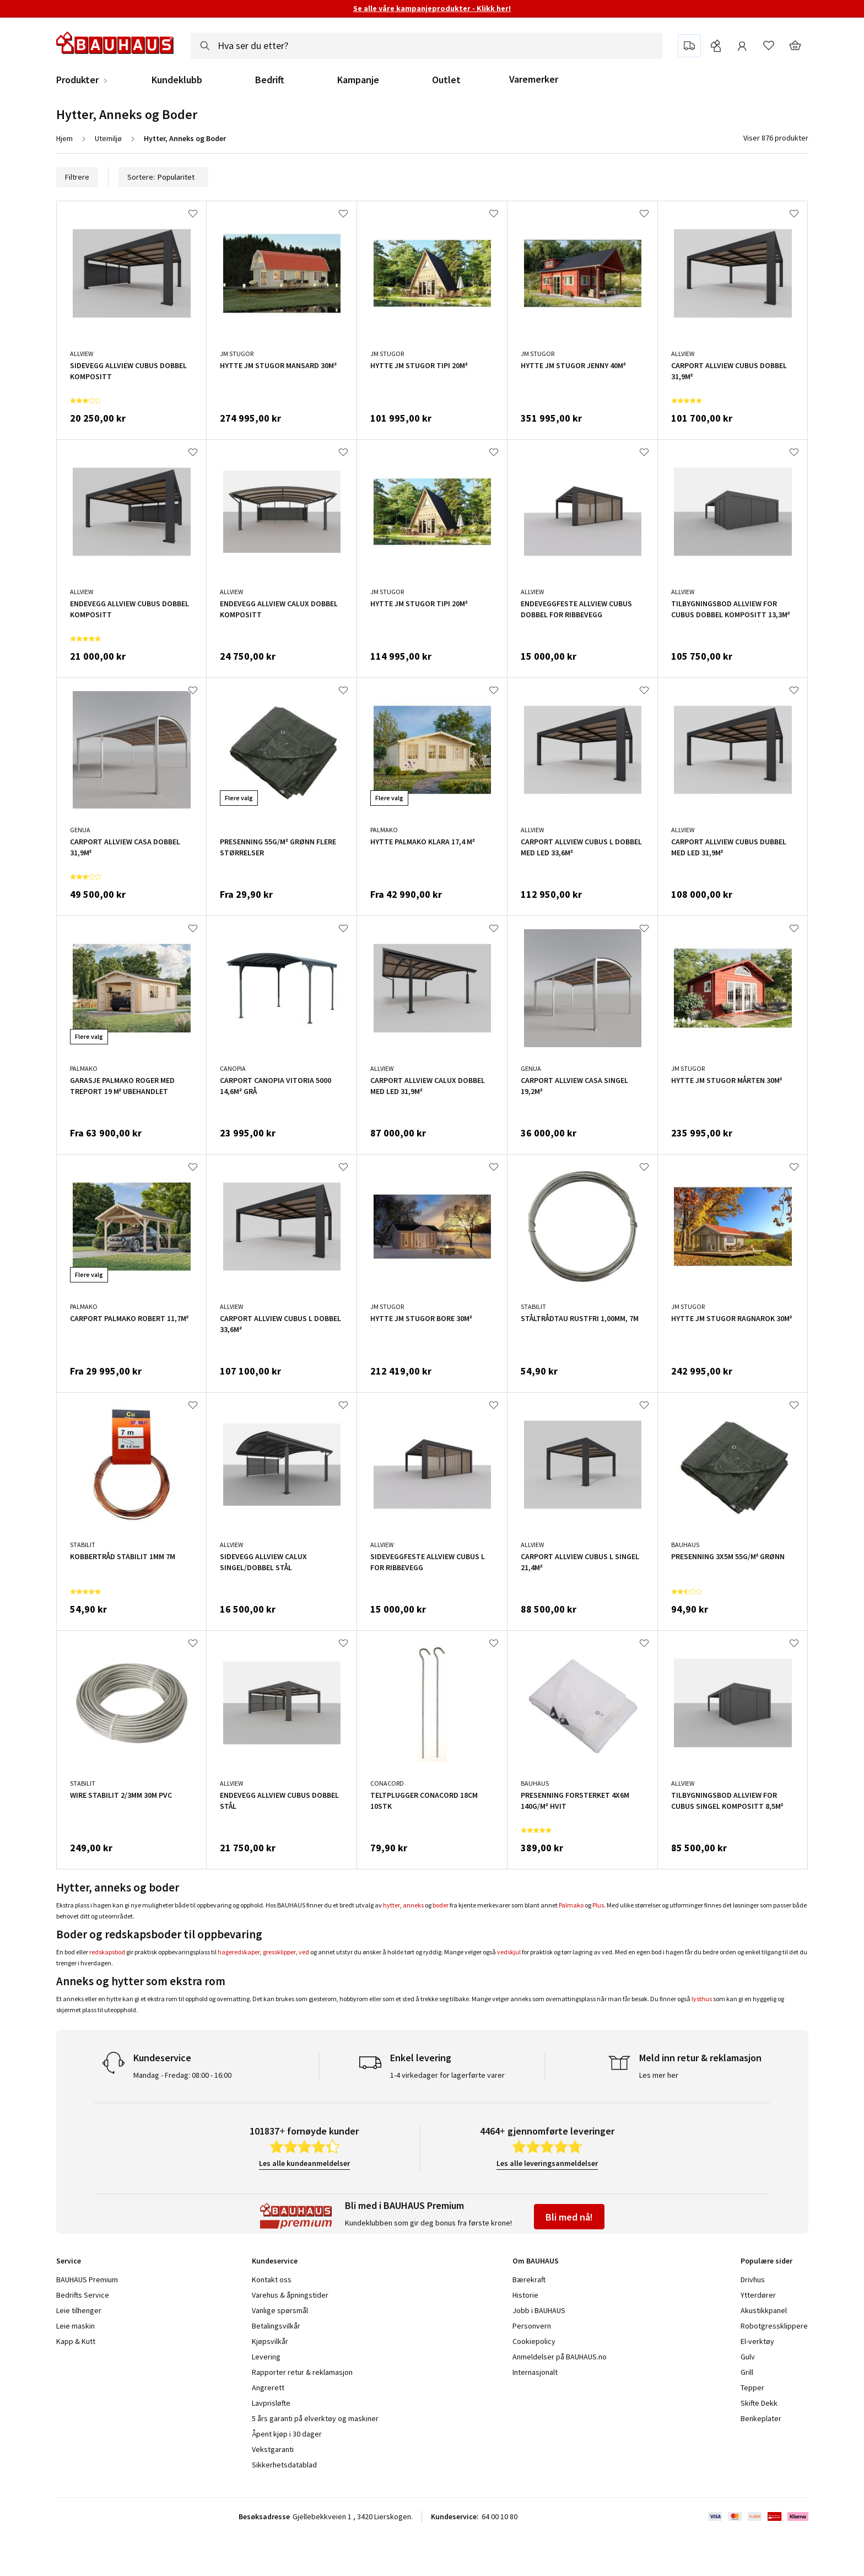 The width and height of the screenshot is (864, 2576). Describe the element at coordinates (533, 79) in the screenshot. I see `Varemerker` at that location.